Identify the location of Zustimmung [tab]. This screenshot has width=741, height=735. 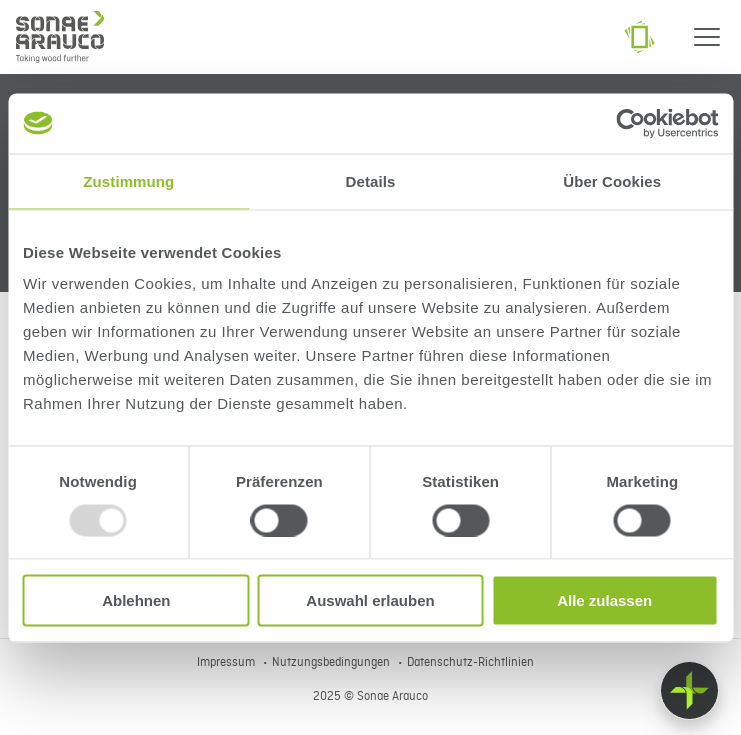
(128, 180).